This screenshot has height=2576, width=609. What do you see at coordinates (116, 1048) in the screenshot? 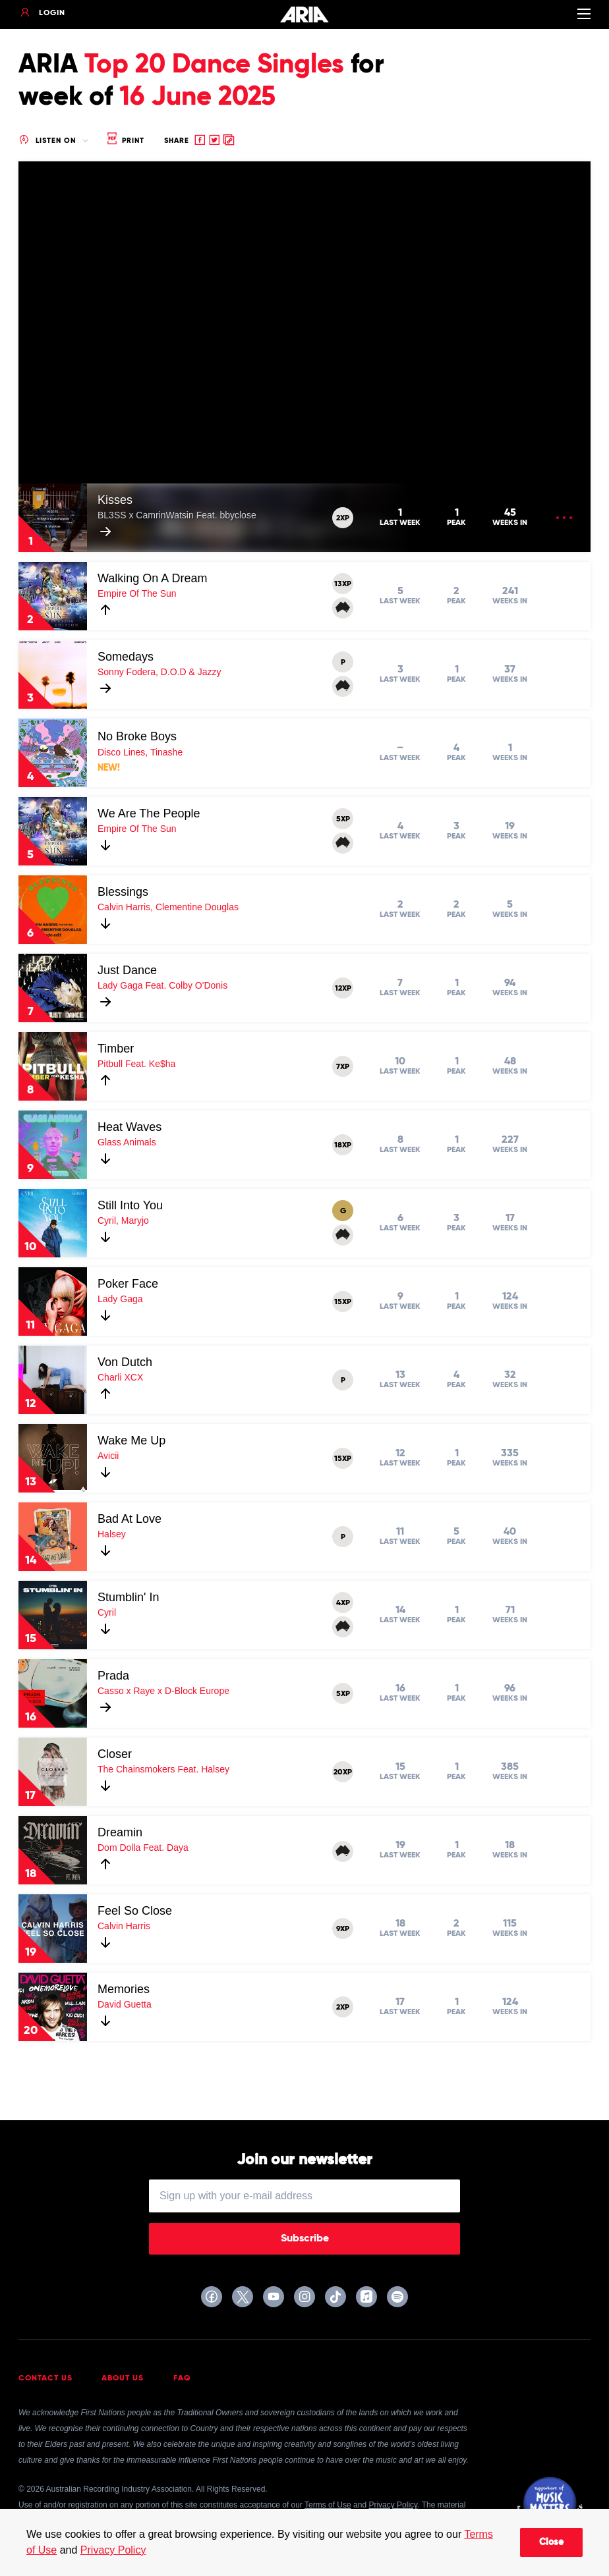
I see `Timber` at bounding box center [116, 1048].